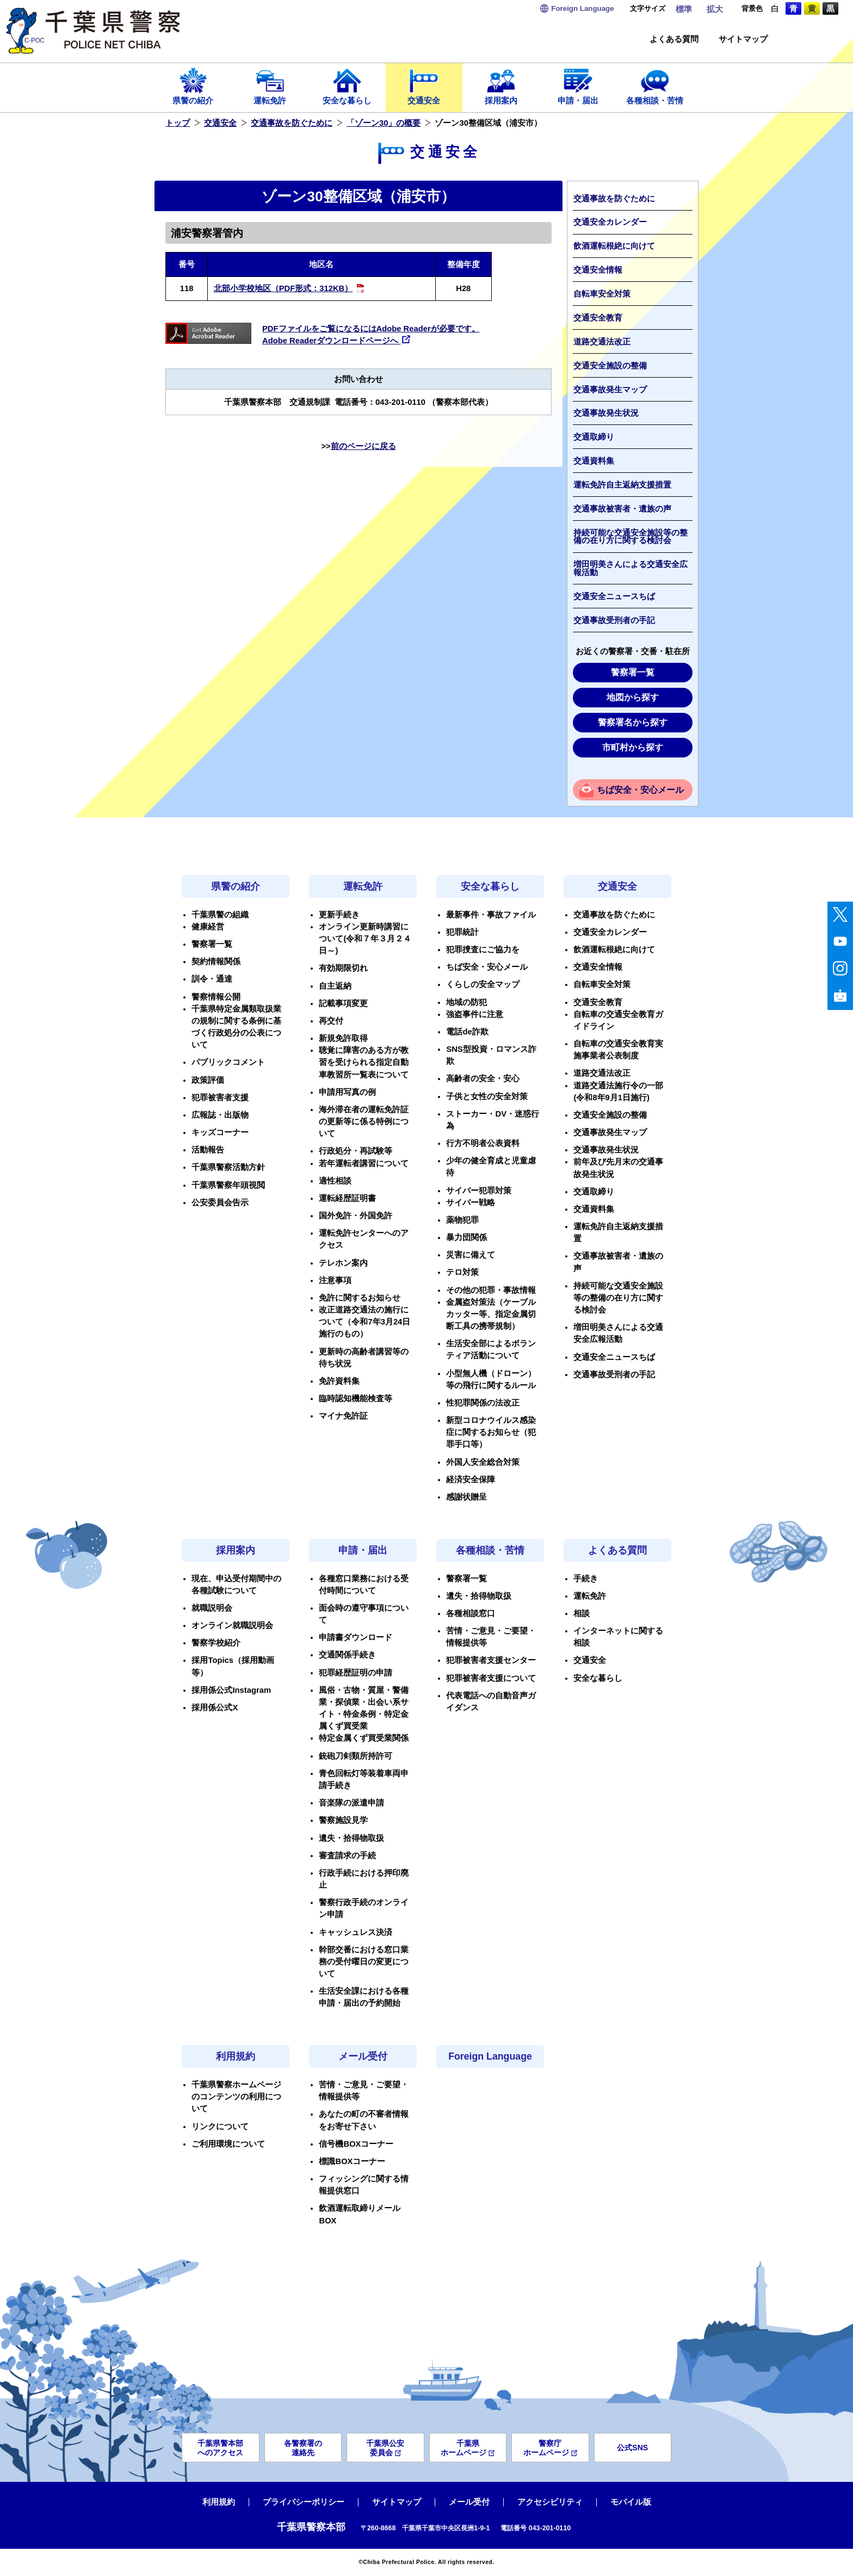  What do you see at coordinates (207, 1149) in the screenshot?
I see `活動報告` at bounding box center [207, 1149].